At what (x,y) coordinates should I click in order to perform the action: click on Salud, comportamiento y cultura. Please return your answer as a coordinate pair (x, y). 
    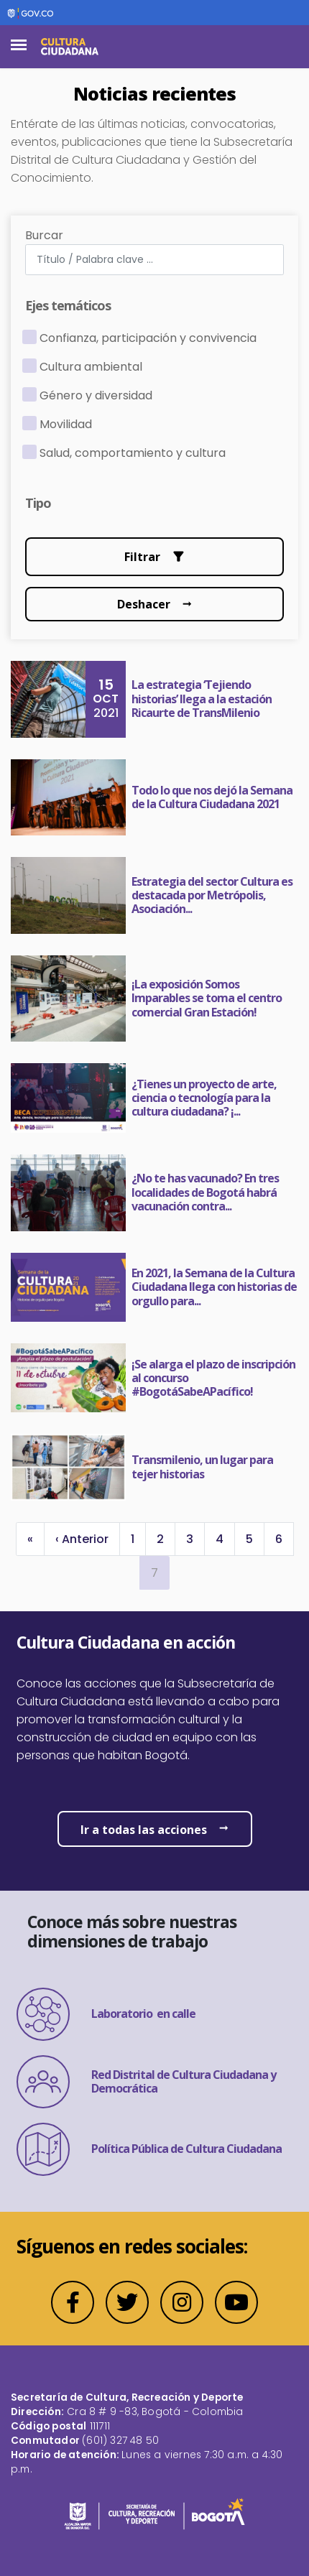
    Looking at the image, I should click on (133, 453).